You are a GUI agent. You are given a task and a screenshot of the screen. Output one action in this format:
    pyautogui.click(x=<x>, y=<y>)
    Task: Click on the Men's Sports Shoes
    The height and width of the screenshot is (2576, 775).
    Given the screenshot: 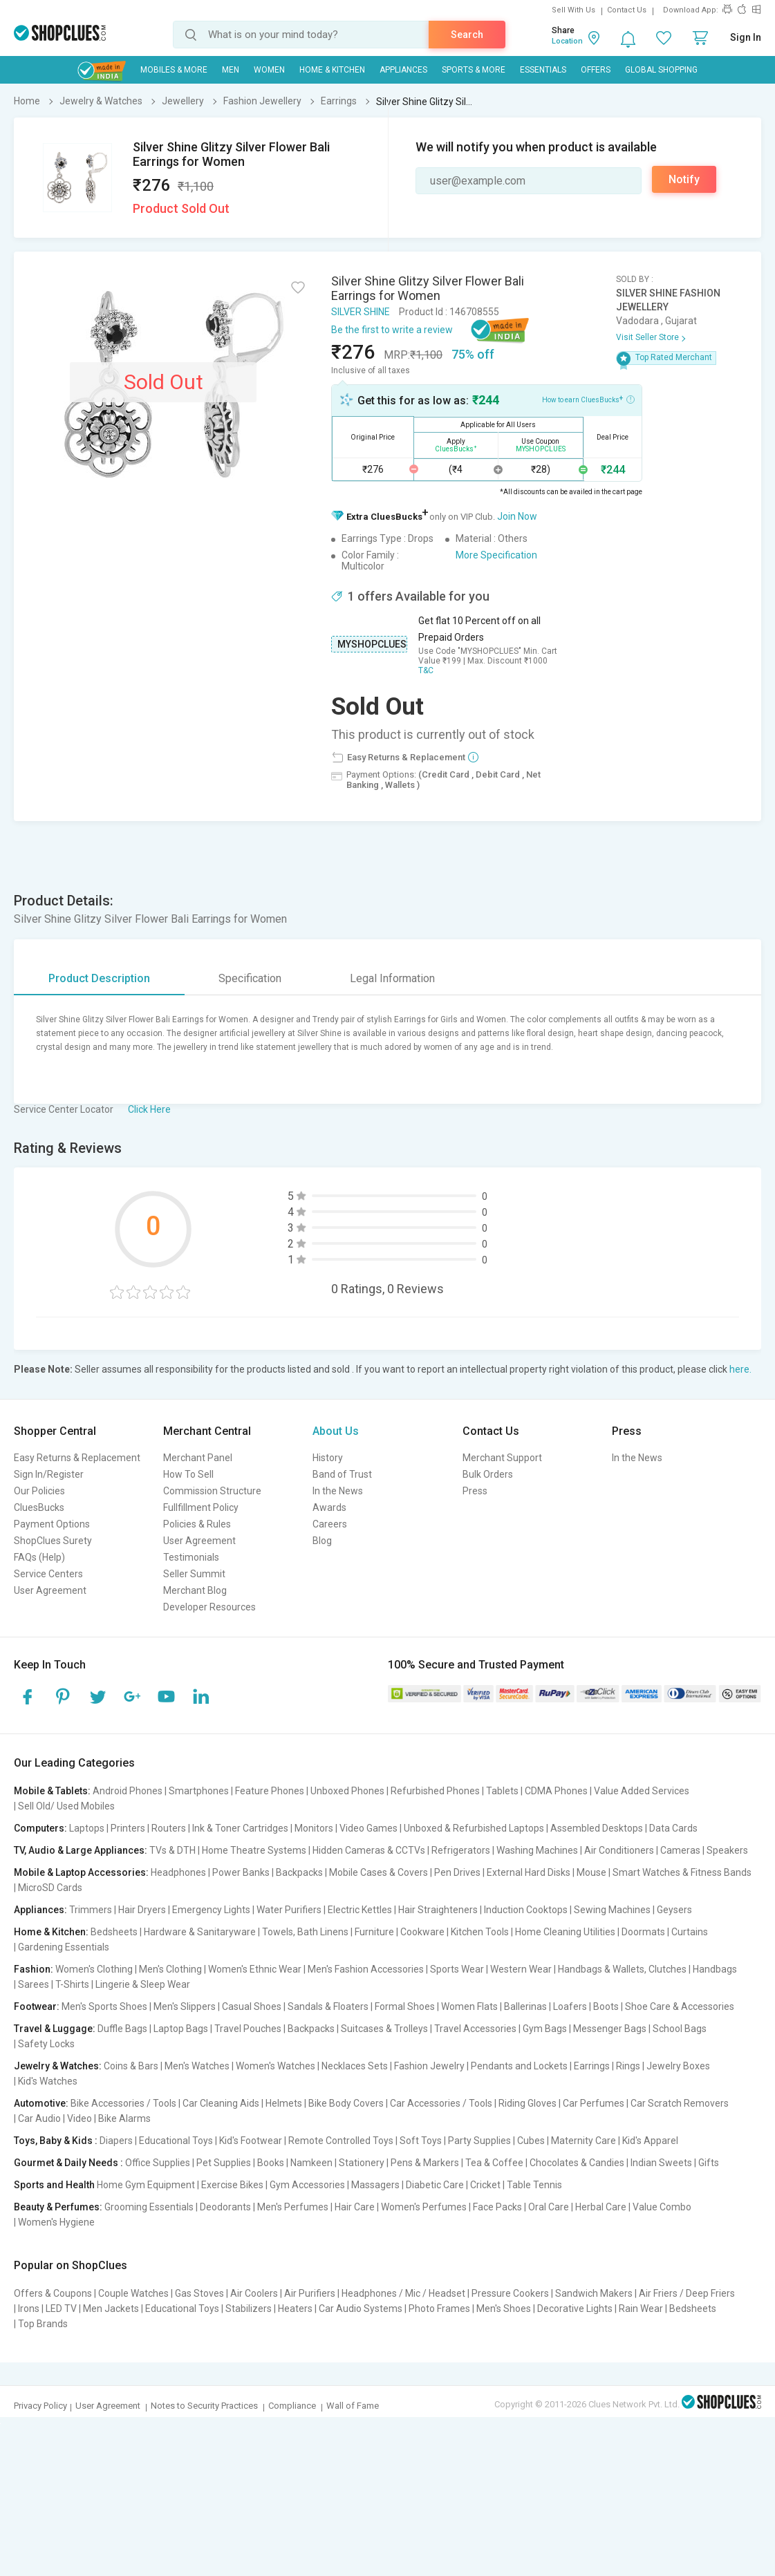 What is the action you would take?
    pyautogui.click(x=104, y=2006)
    